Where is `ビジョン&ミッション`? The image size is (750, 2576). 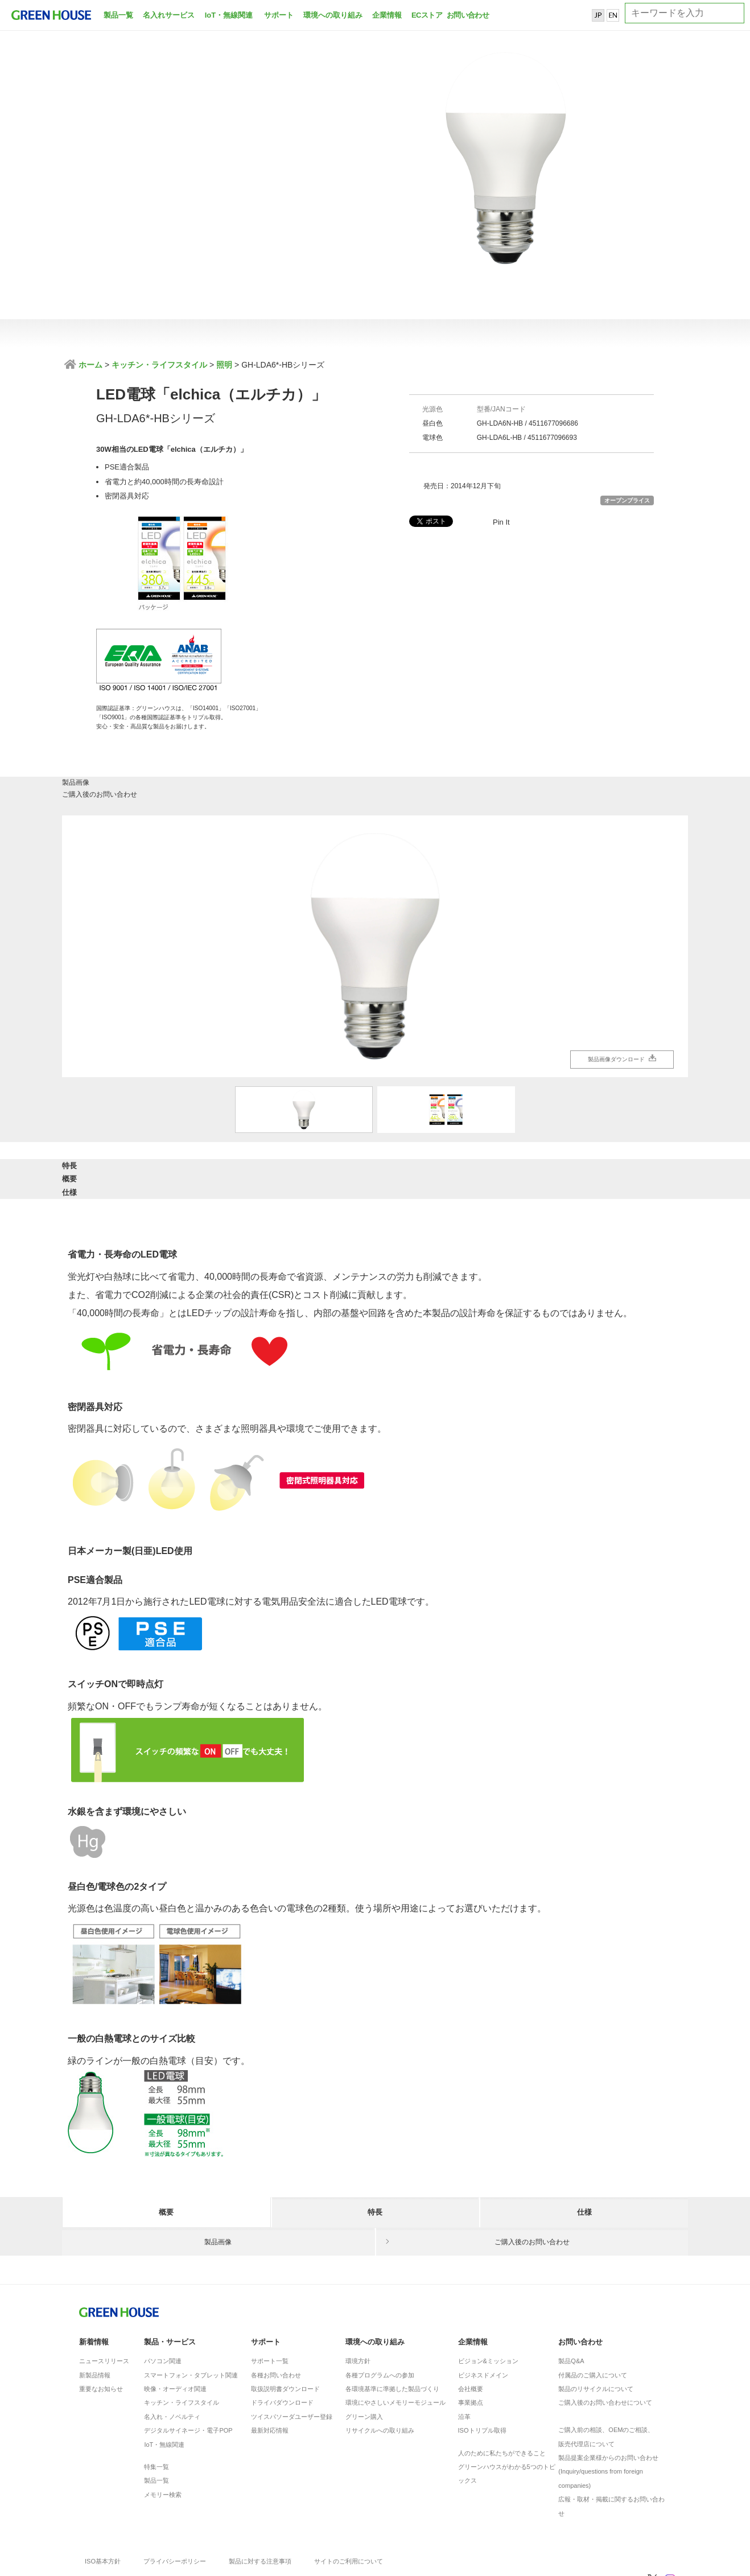 ビジョン&ミッション is located at coordinates (488, 2293).